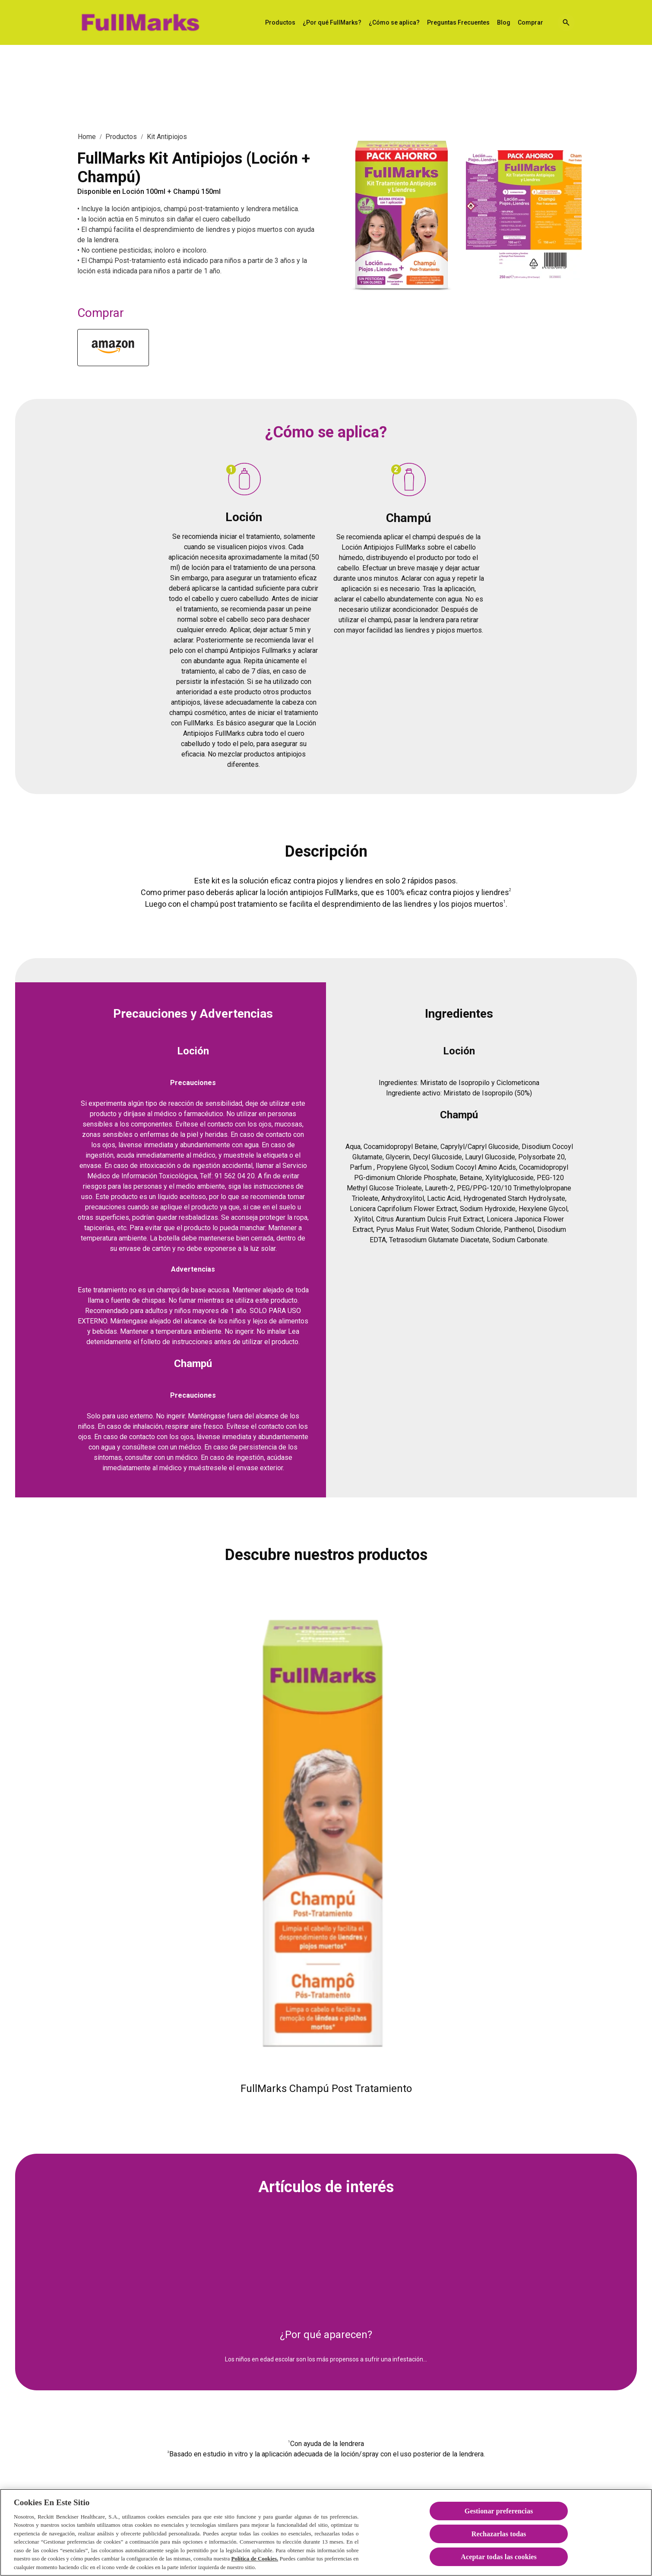 The image size is (652, 2576). What do you see at coordinates (458, 23) in the screenshot?
I see `[Preguntas Frecuentes]` at bounding box center [458, 23].